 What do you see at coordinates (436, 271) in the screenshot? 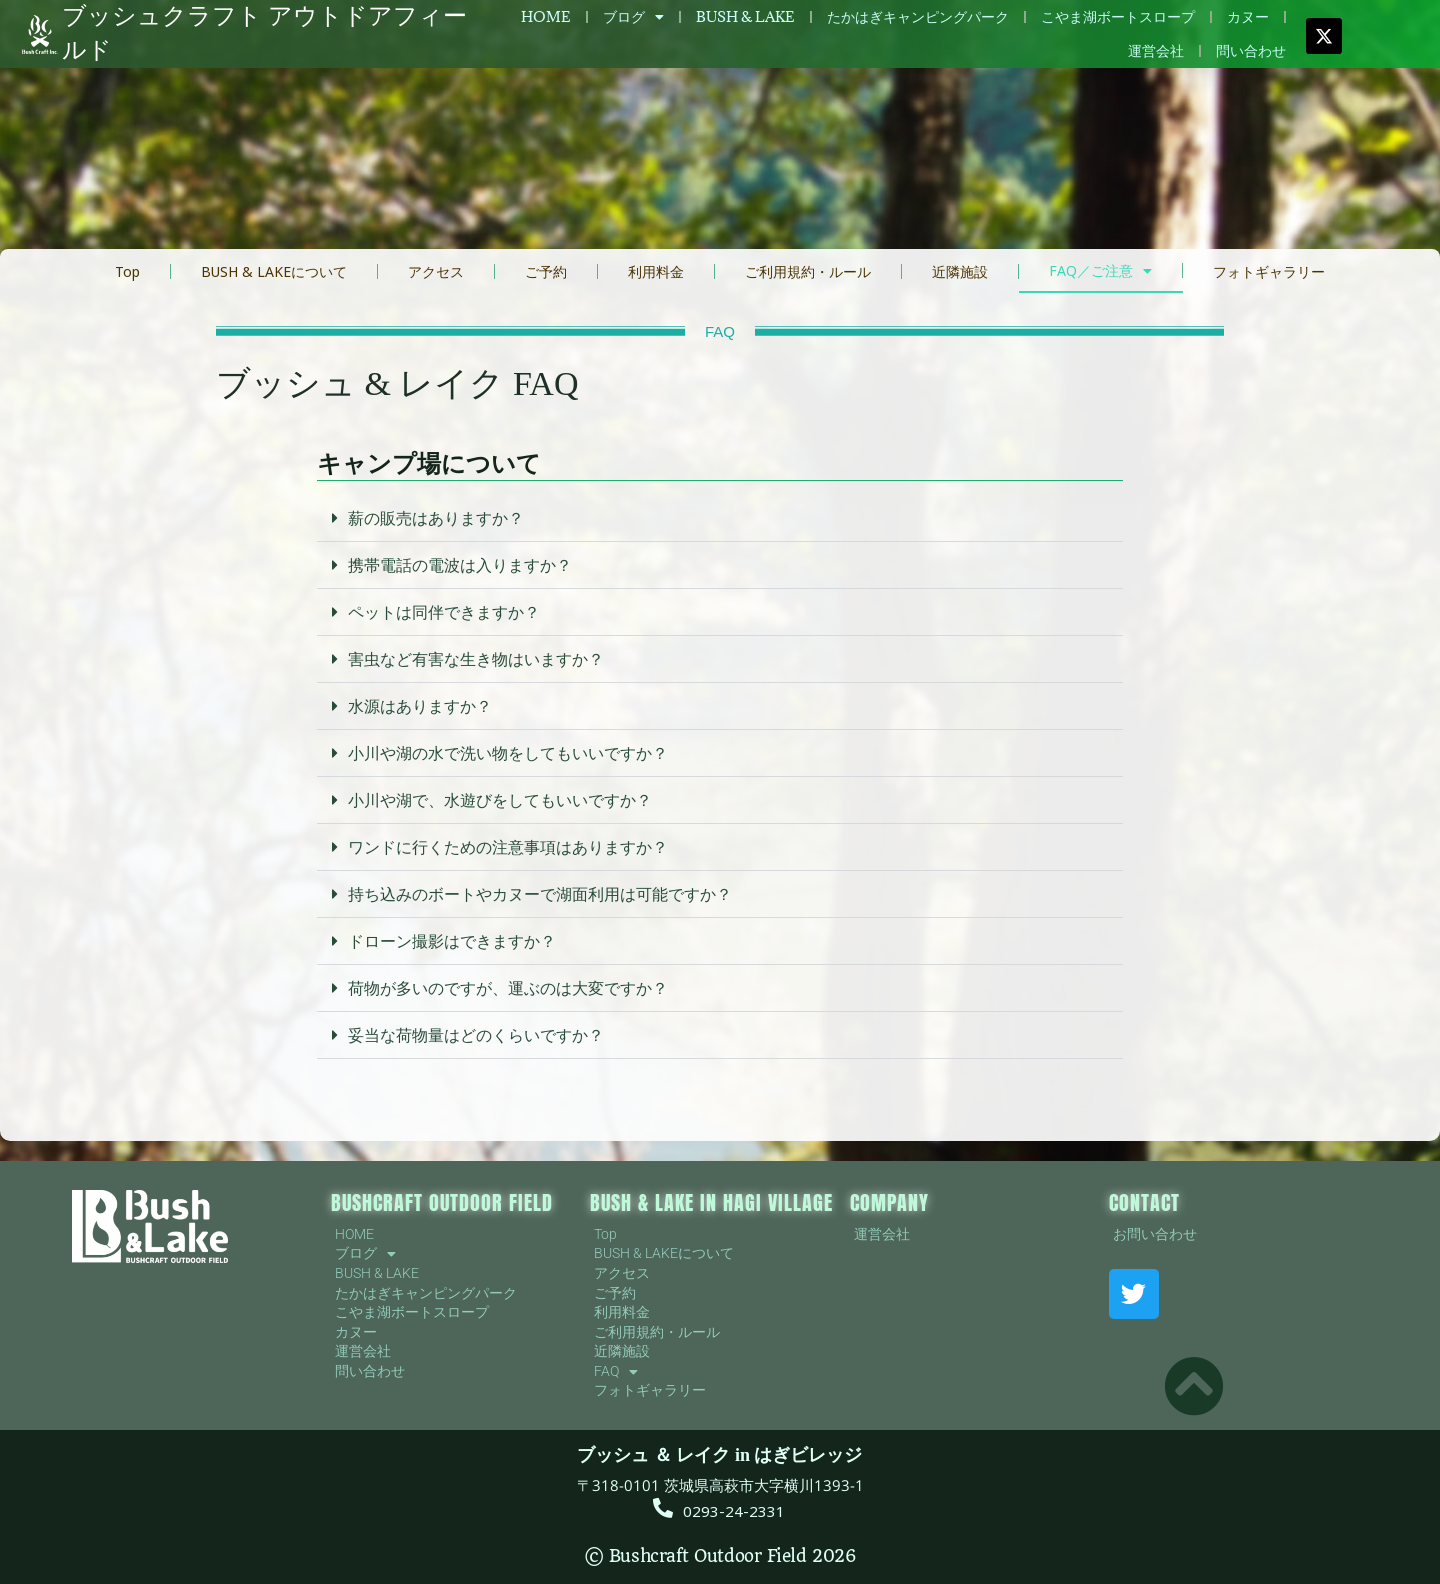
I see `アクセス` at bounding box center [436, 271].